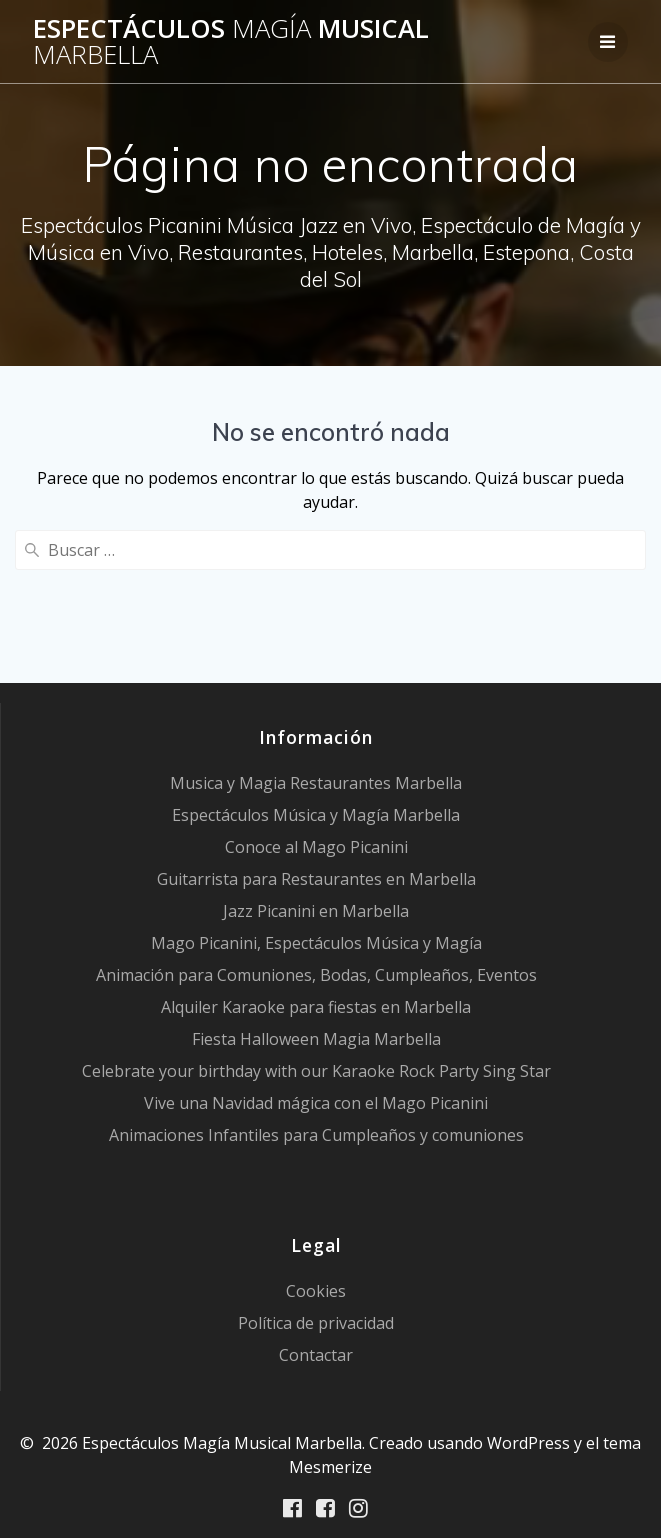 Image resolution: width=661 pixels, height=1538 pixels. I want to click on Animación para Comuniones, Bodas, Cumpleaños, Eventos, so click(316, 975).